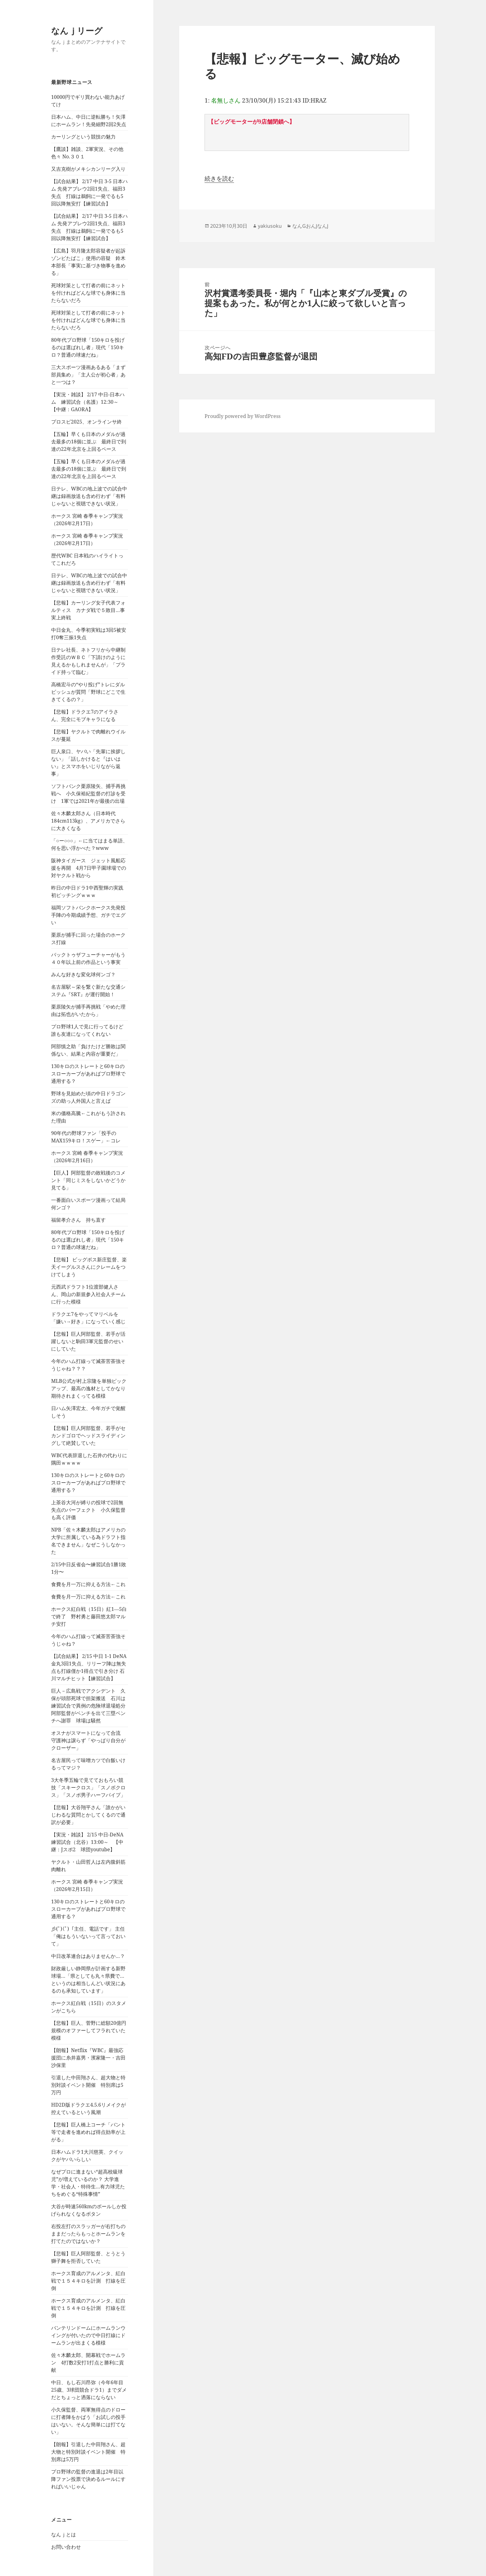 Image resolution: width=486 pixels, height=2576 pixels. Describe the element at coordinates (86, 421) in the screenshot. I see `プロスピ2025、オンラインサ終` at that location.